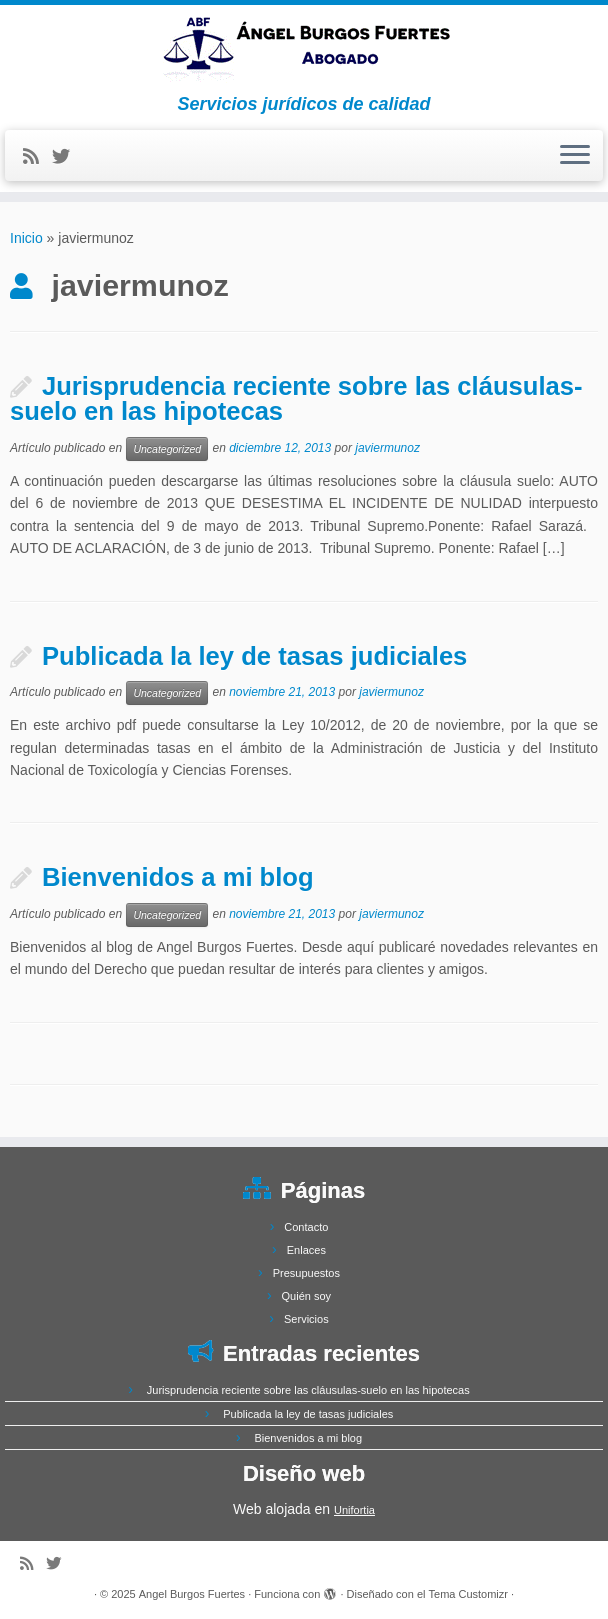  I want to click on Jurisprudencia reciente sobre las cláusulas-suelo en las hipotecas, so click(296, 399).